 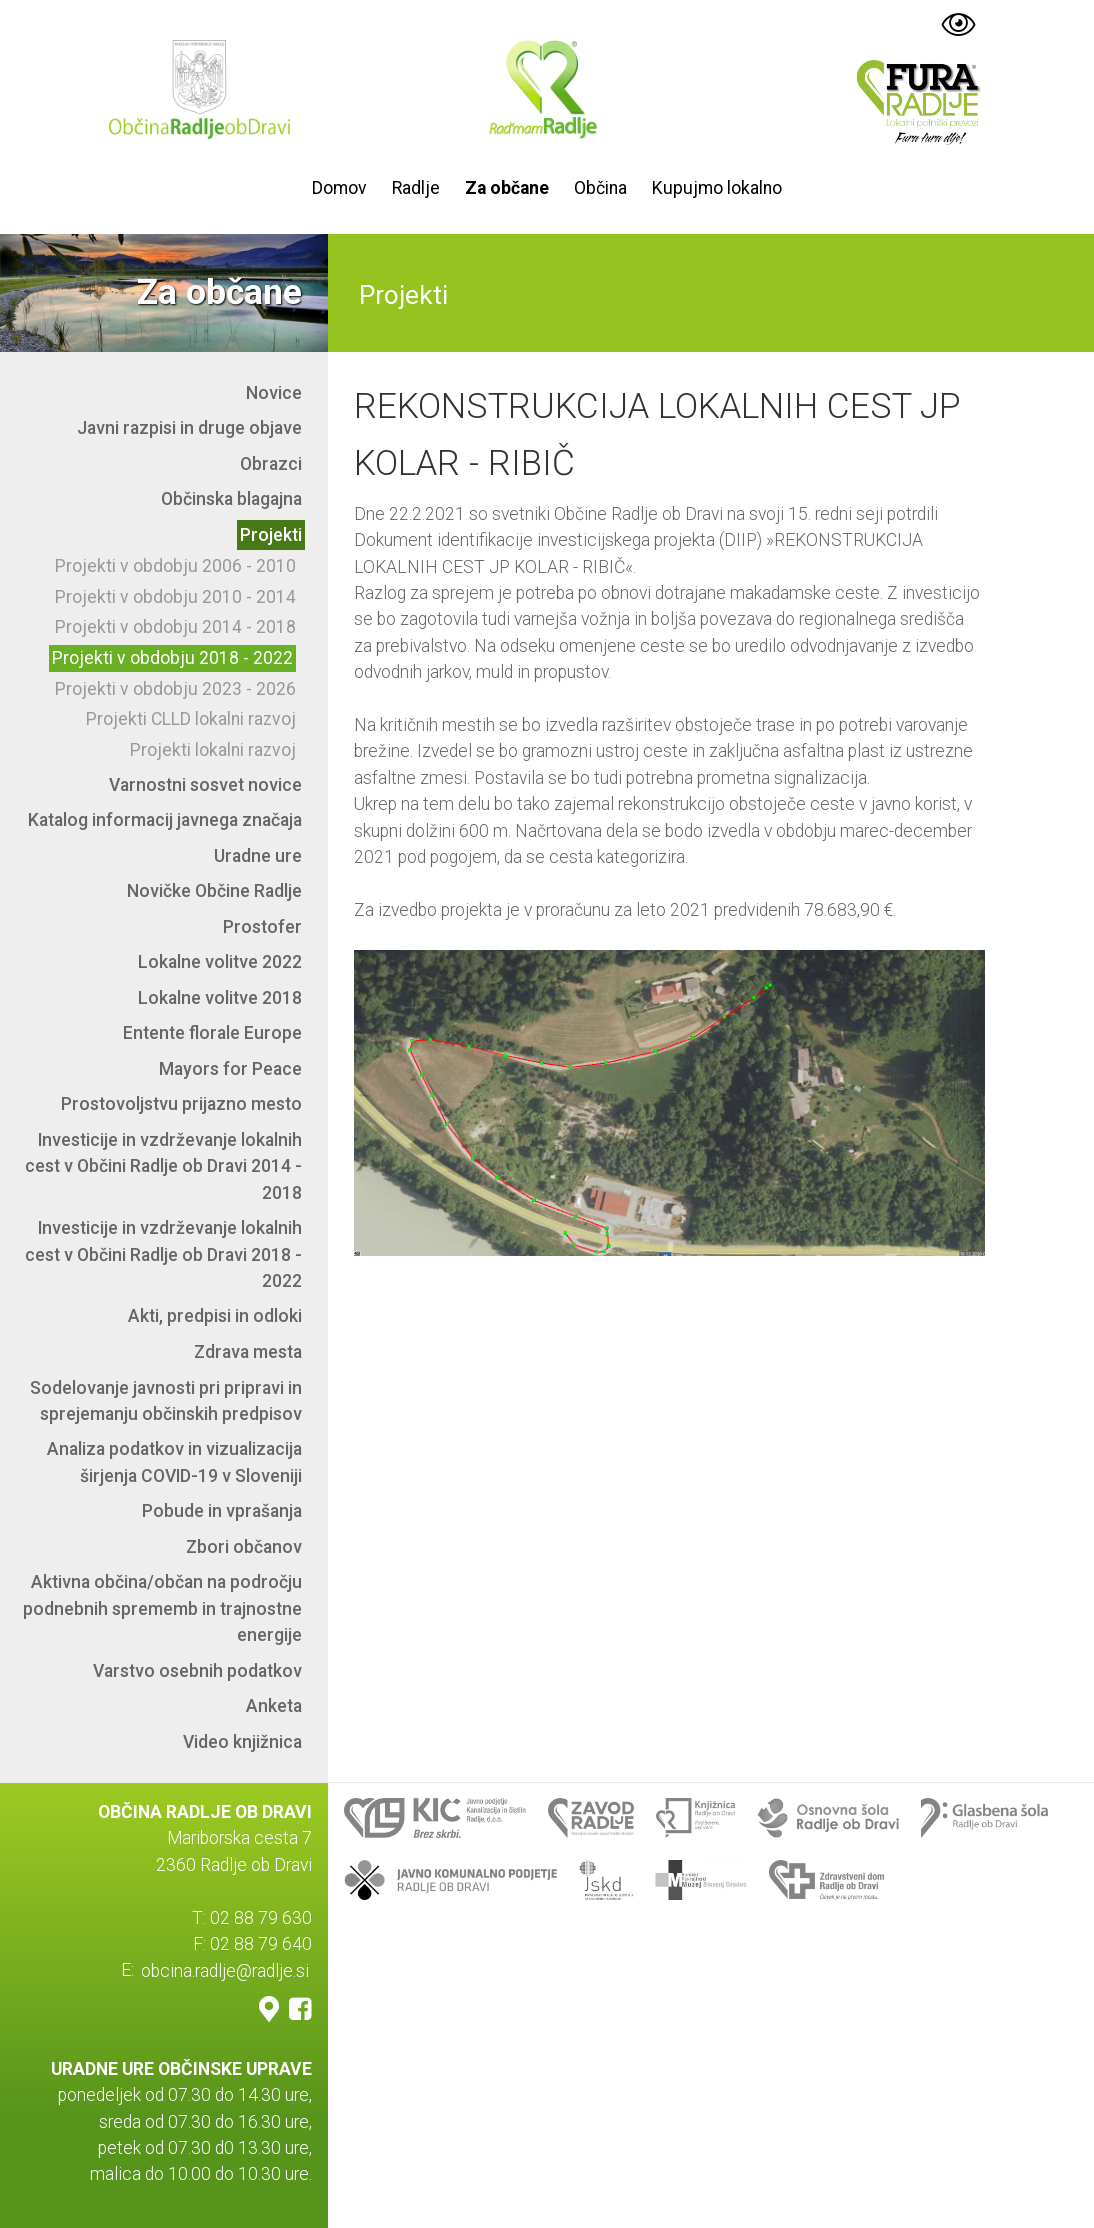 What do you see at coordinates (163, 1166) in the screenshot?
I see `Investicije in vzdrževanje lokalnih cest v Občini Radlje ob Dravi 2014 - 2018` at bounding box center [163, 1166].